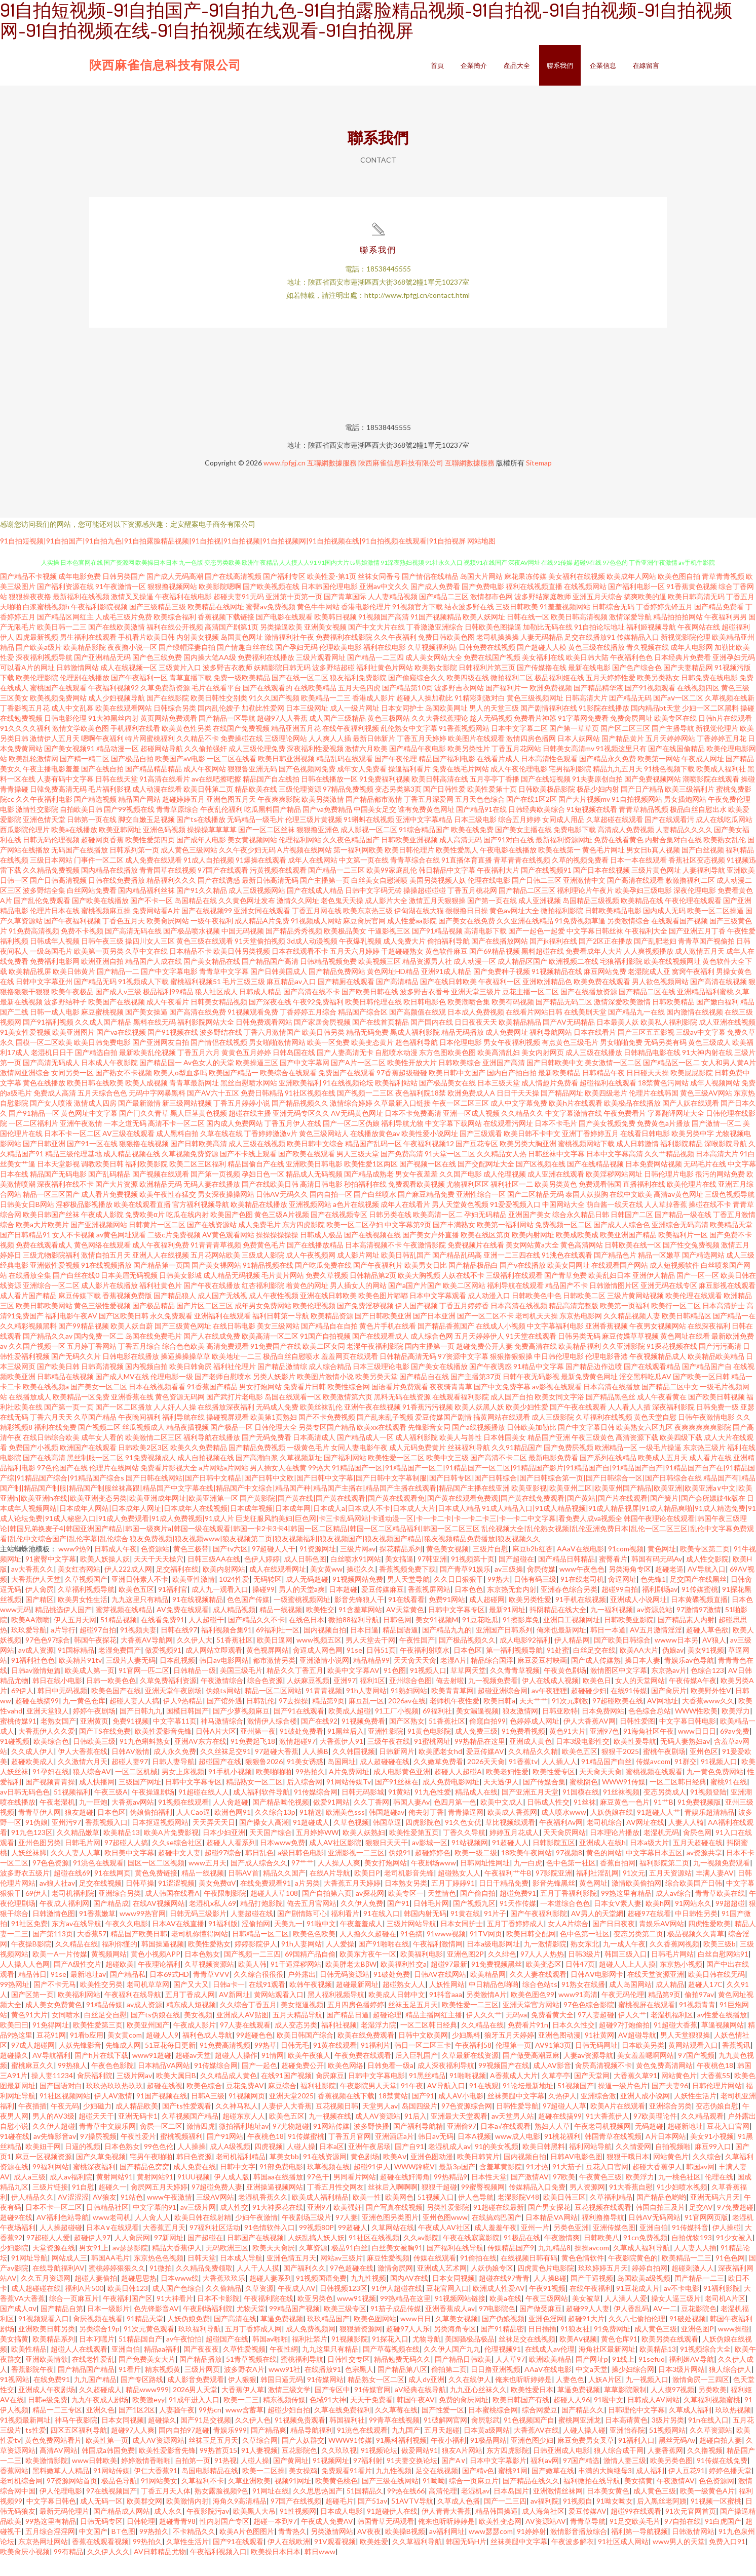  What do you see at coordinates (50, 2206) in the screenshot?
I see `三级片链接` at bounding box center [50, 2206].